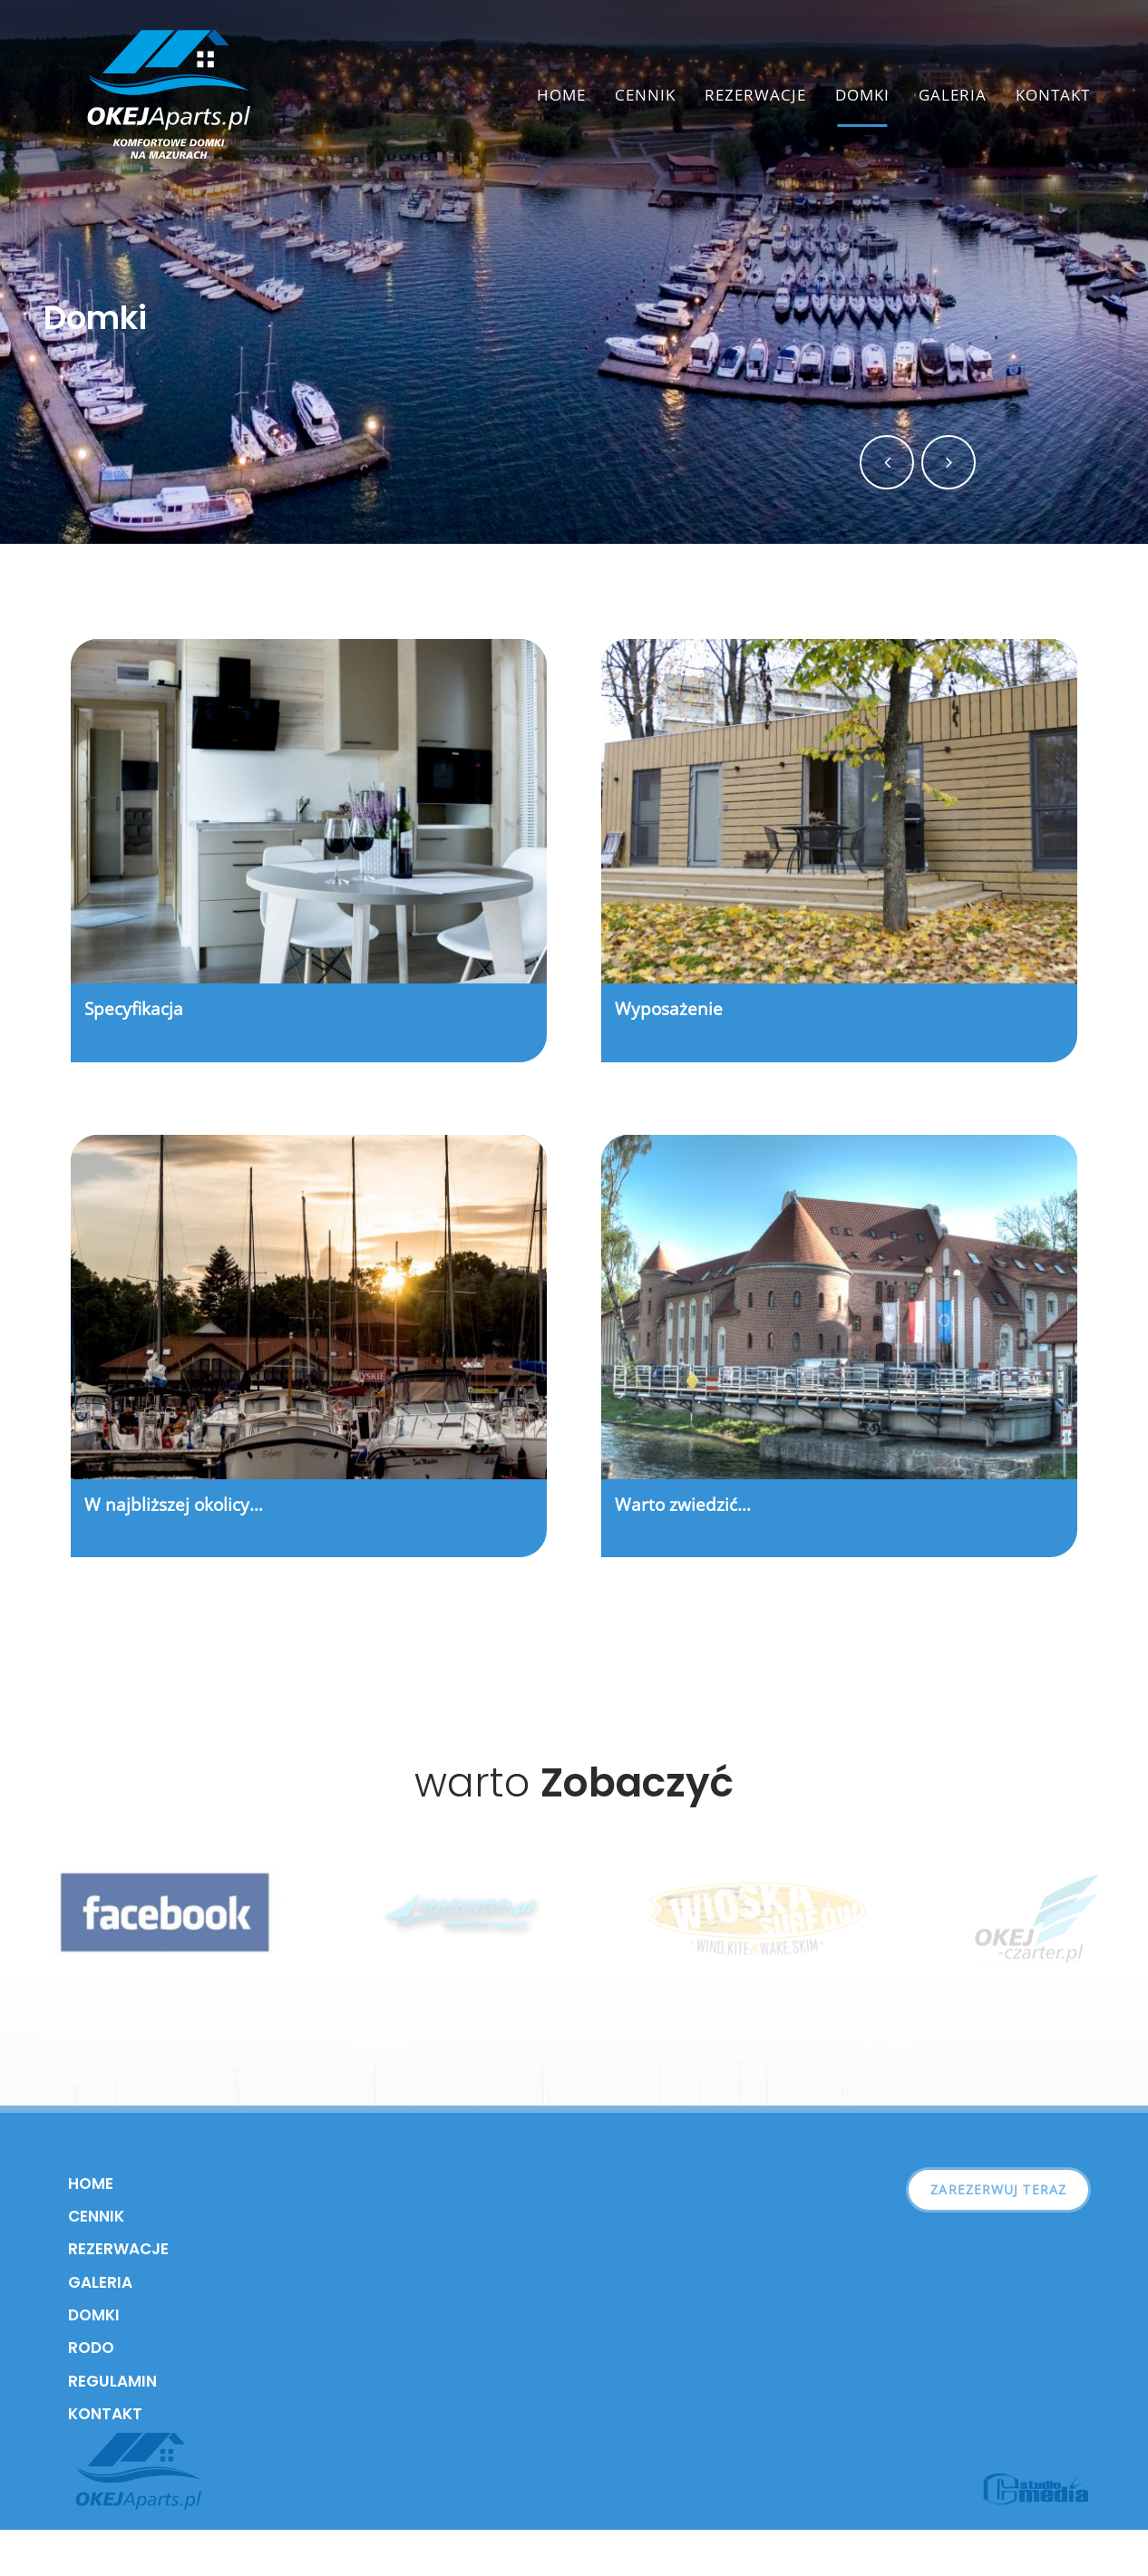  Describe the element at coordinates (862, 94) in the screenshot. I see `Domki` at that location.